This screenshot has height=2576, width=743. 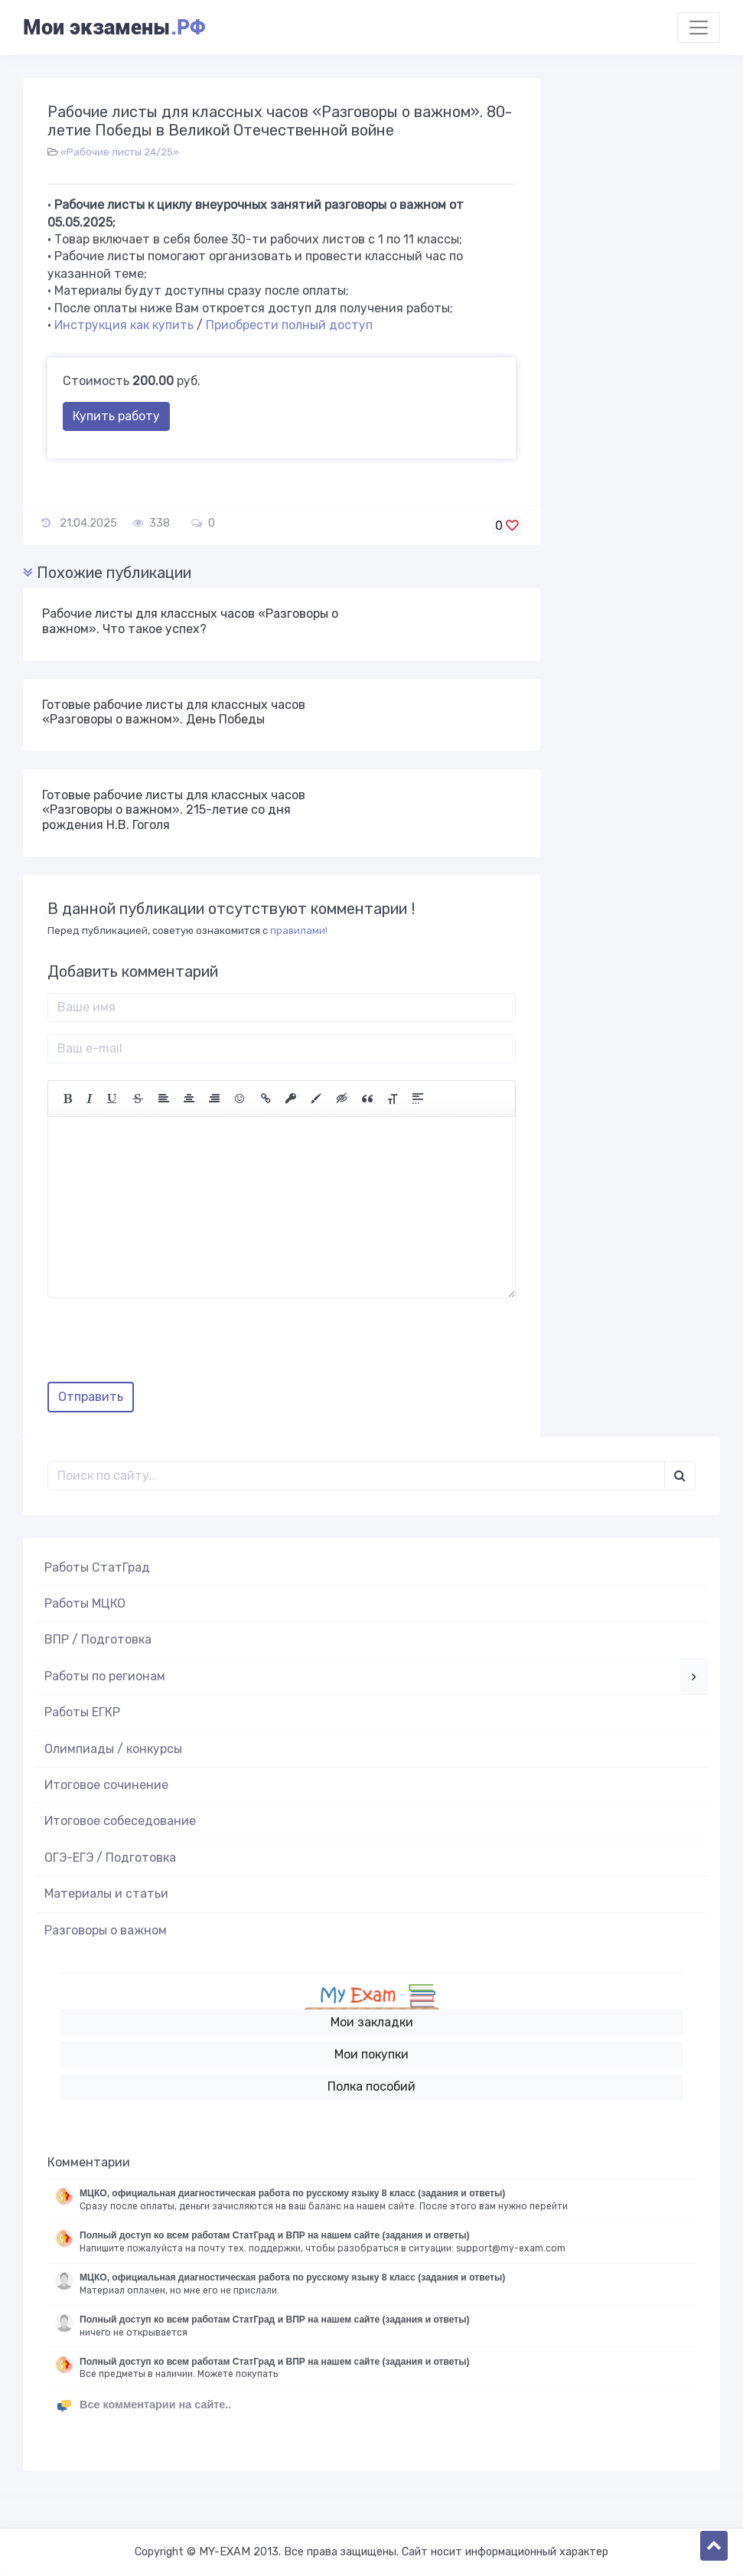 What do you see at coordinates (124, 325) in the screenshot?
I see `Инструкция как купить` at bounding box center [124, 325].